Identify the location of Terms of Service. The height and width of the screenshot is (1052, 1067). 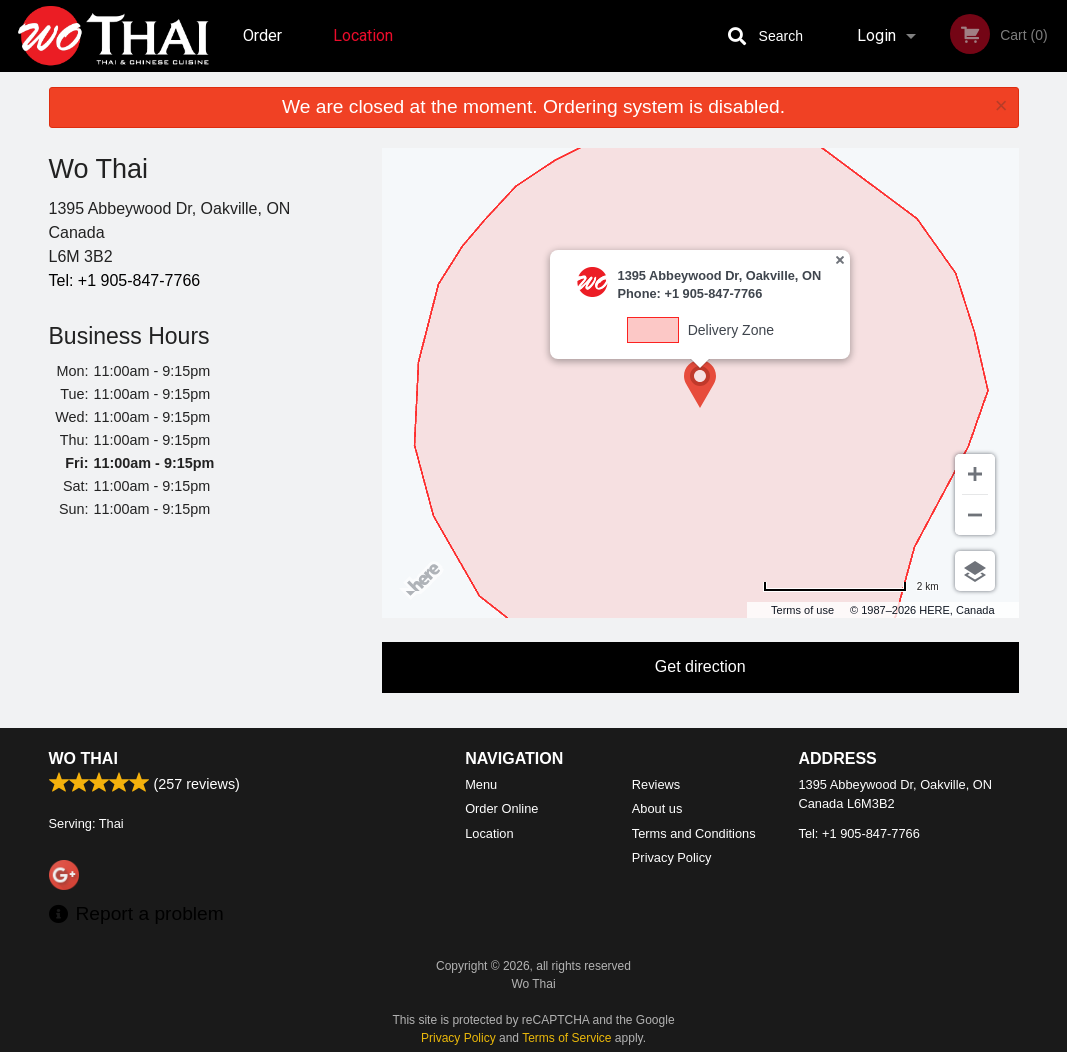
(566, 1038).